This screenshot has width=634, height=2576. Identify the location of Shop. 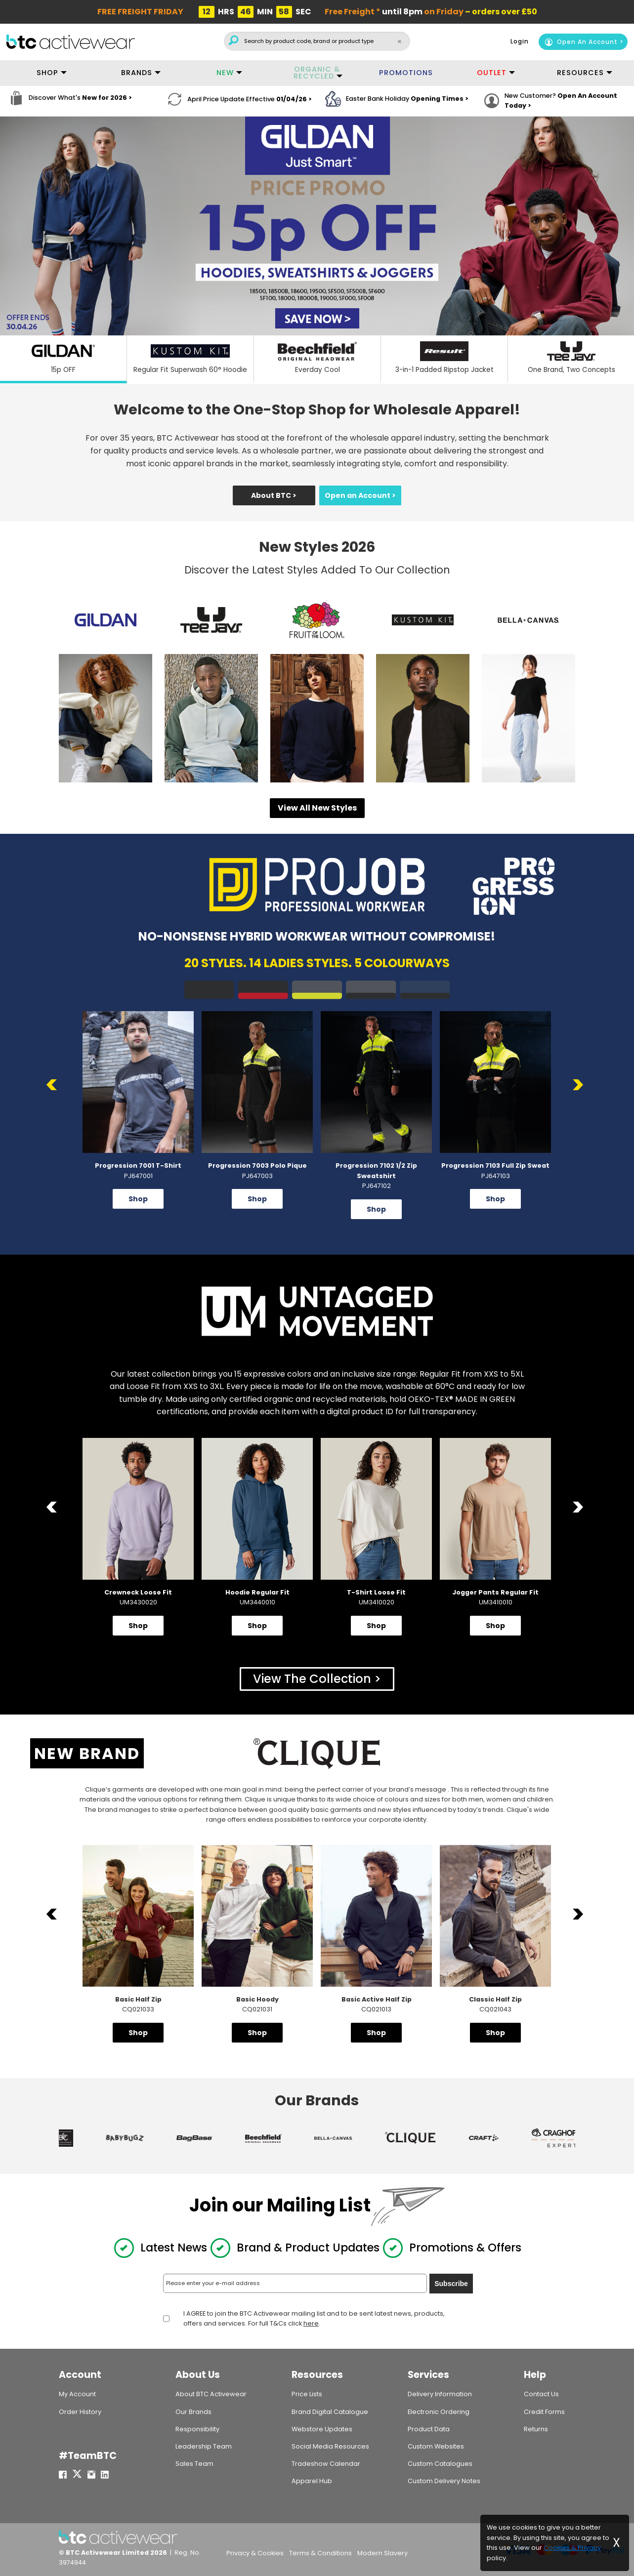
(138, 1199).